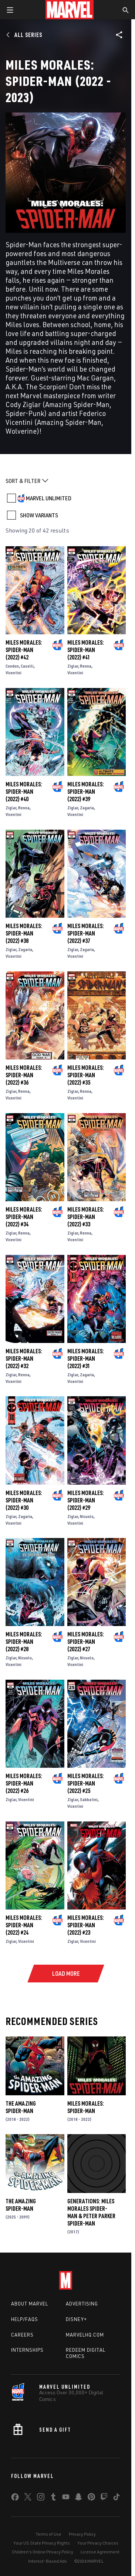  I want to click on SHOW VARIANTS, so click(39, 515).